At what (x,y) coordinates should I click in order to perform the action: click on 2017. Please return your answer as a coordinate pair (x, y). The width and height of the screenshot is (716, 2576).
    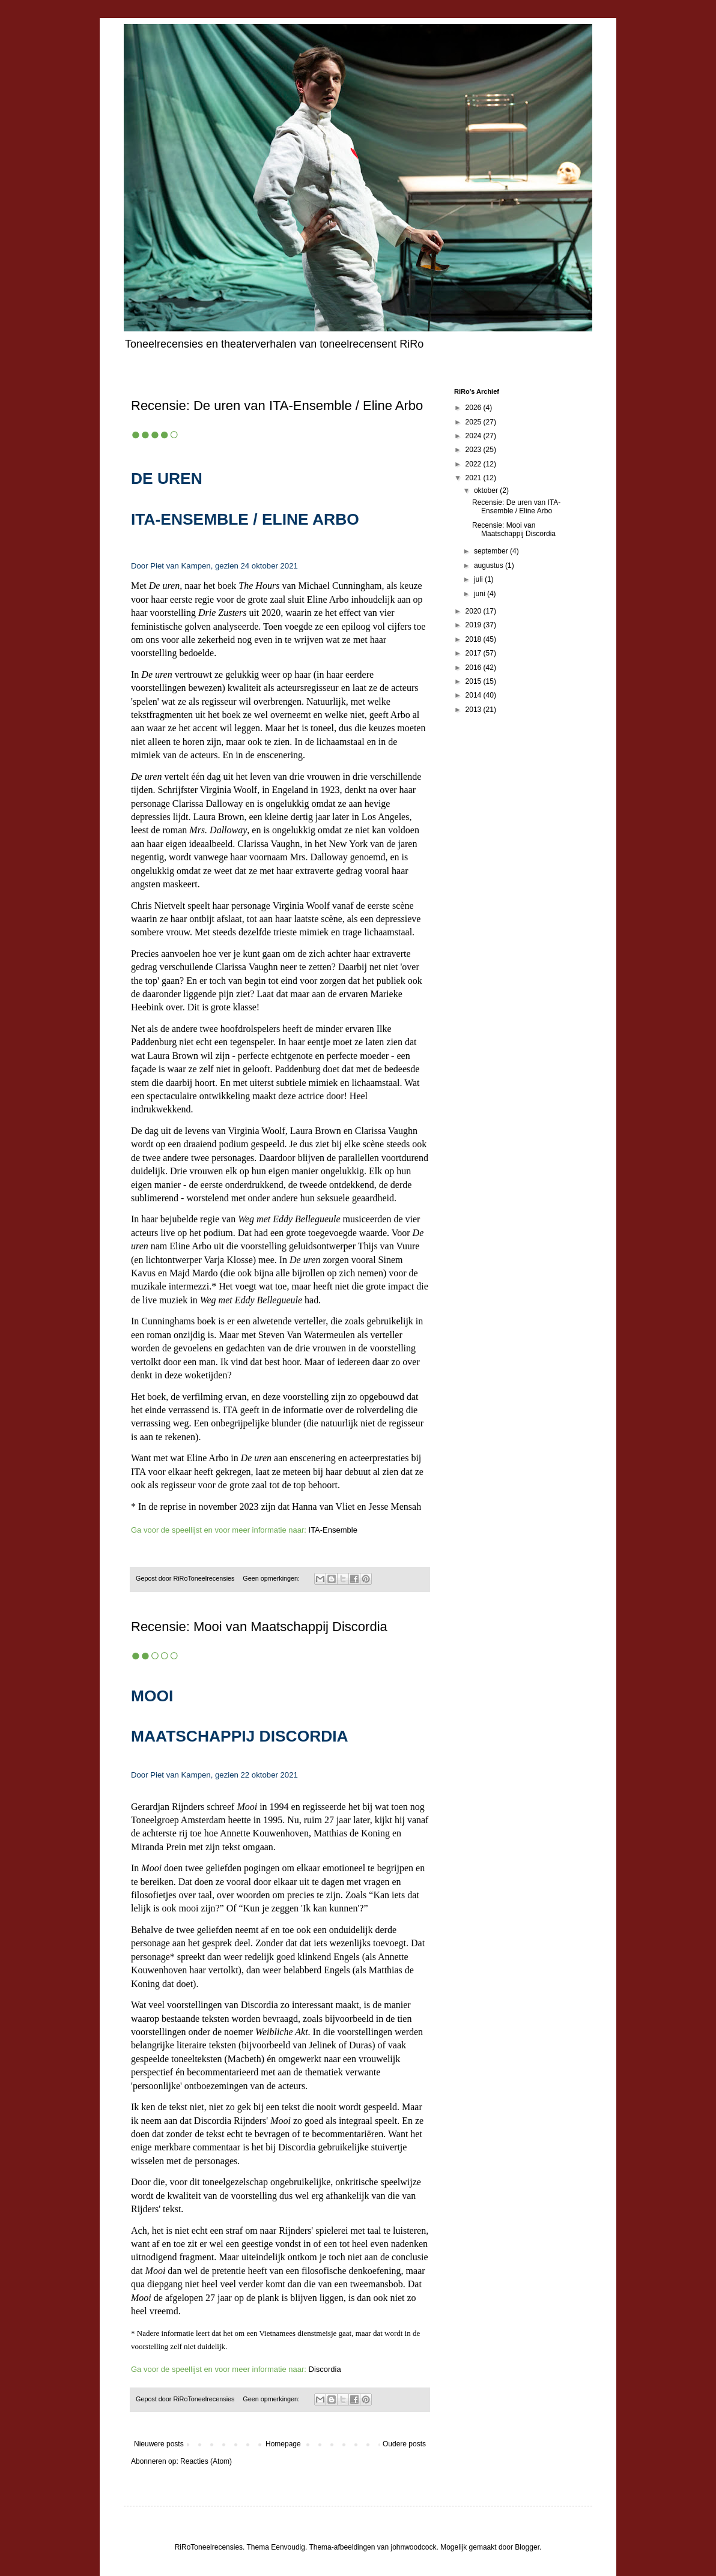
    Looking at the image, I should click on (475, 653).